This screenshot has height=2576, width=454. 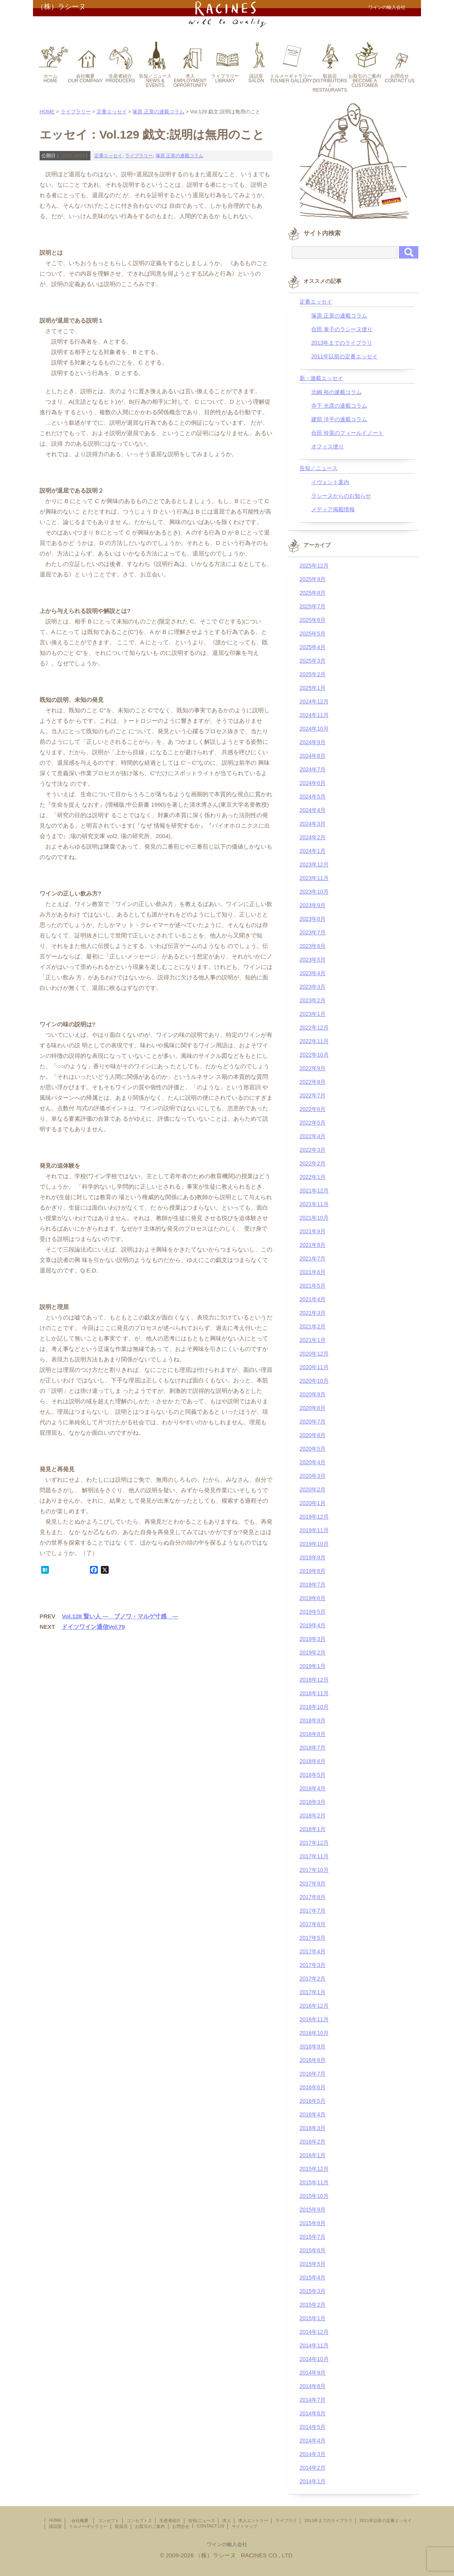 I want to click on 2017年3月, so click(x=313, y=1965).